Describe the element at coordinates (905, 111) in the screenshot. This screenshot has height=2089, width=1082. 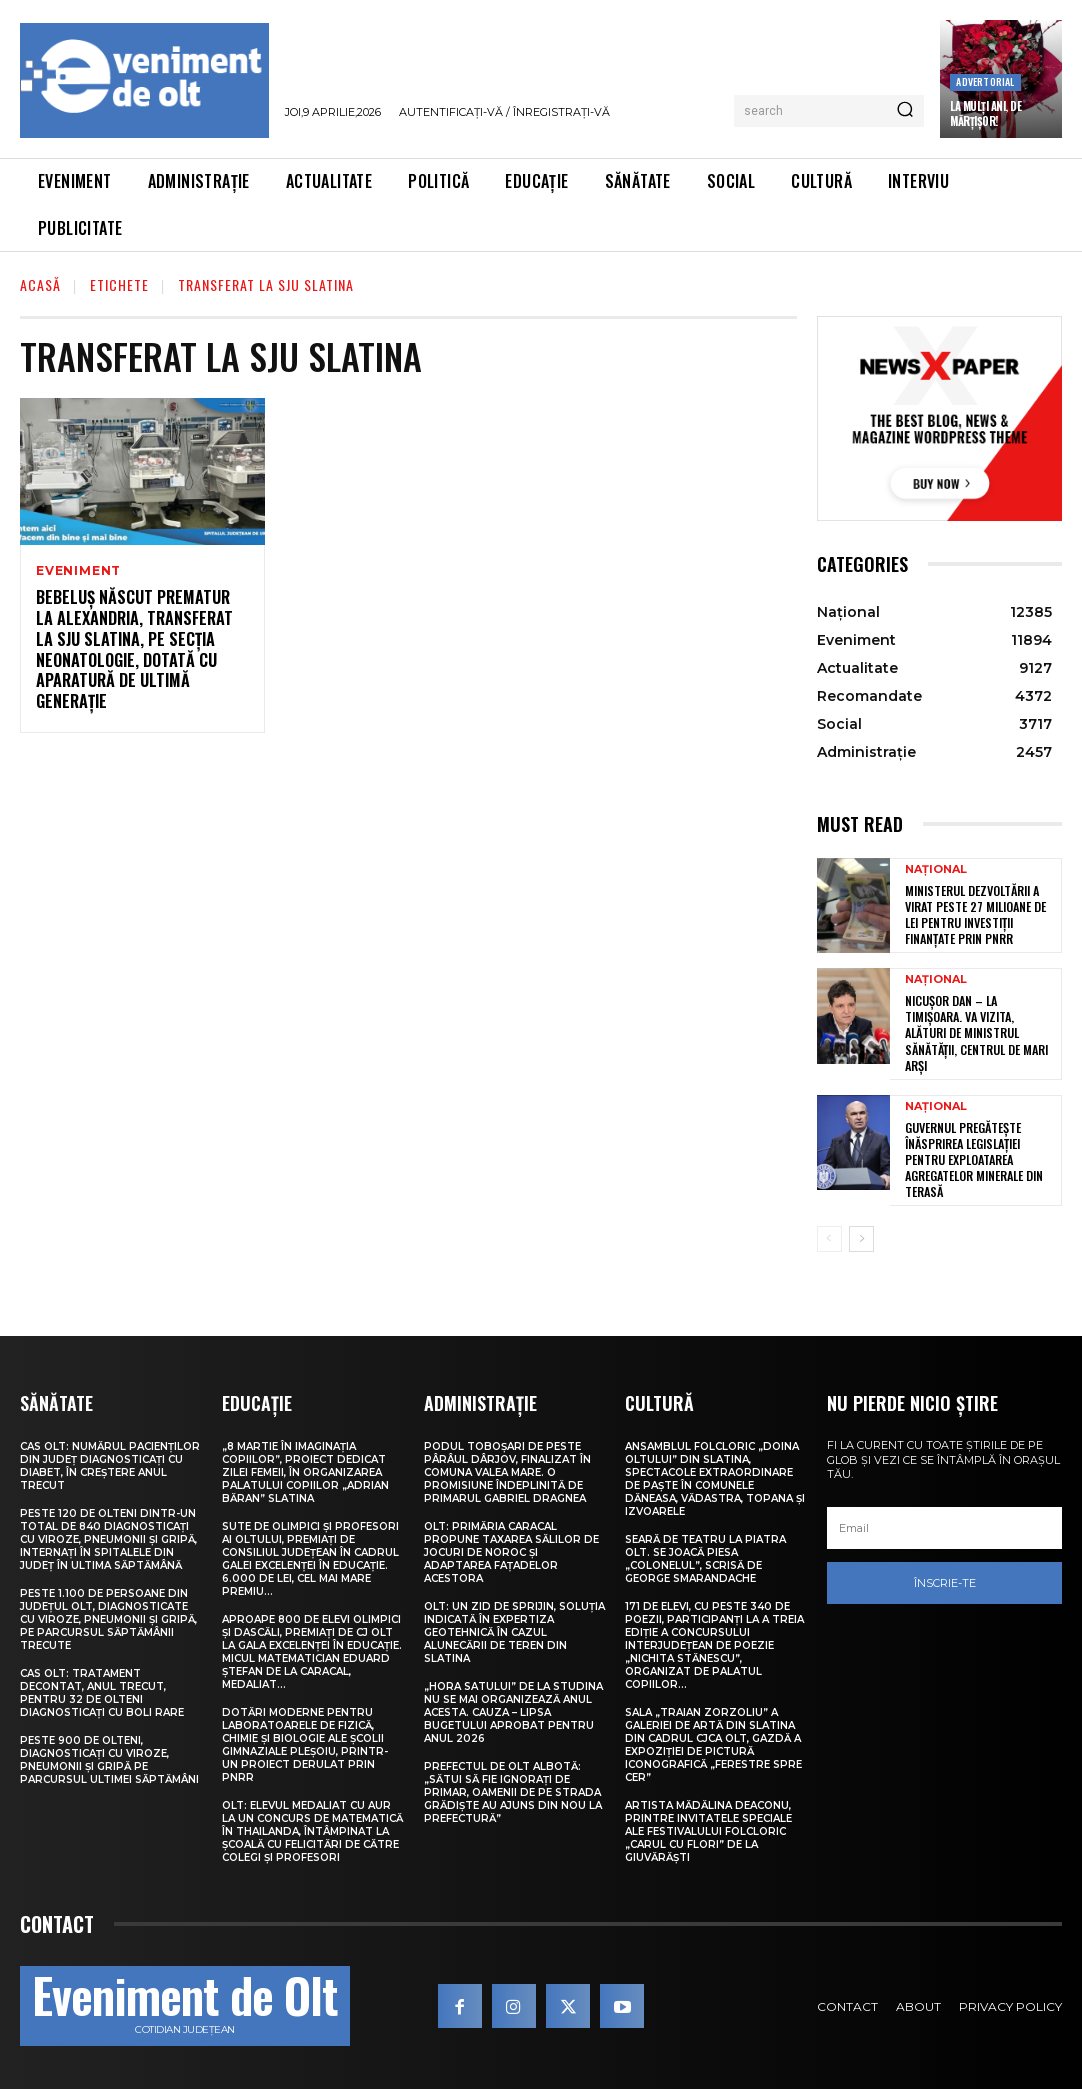
I see `[Search]` at that location.